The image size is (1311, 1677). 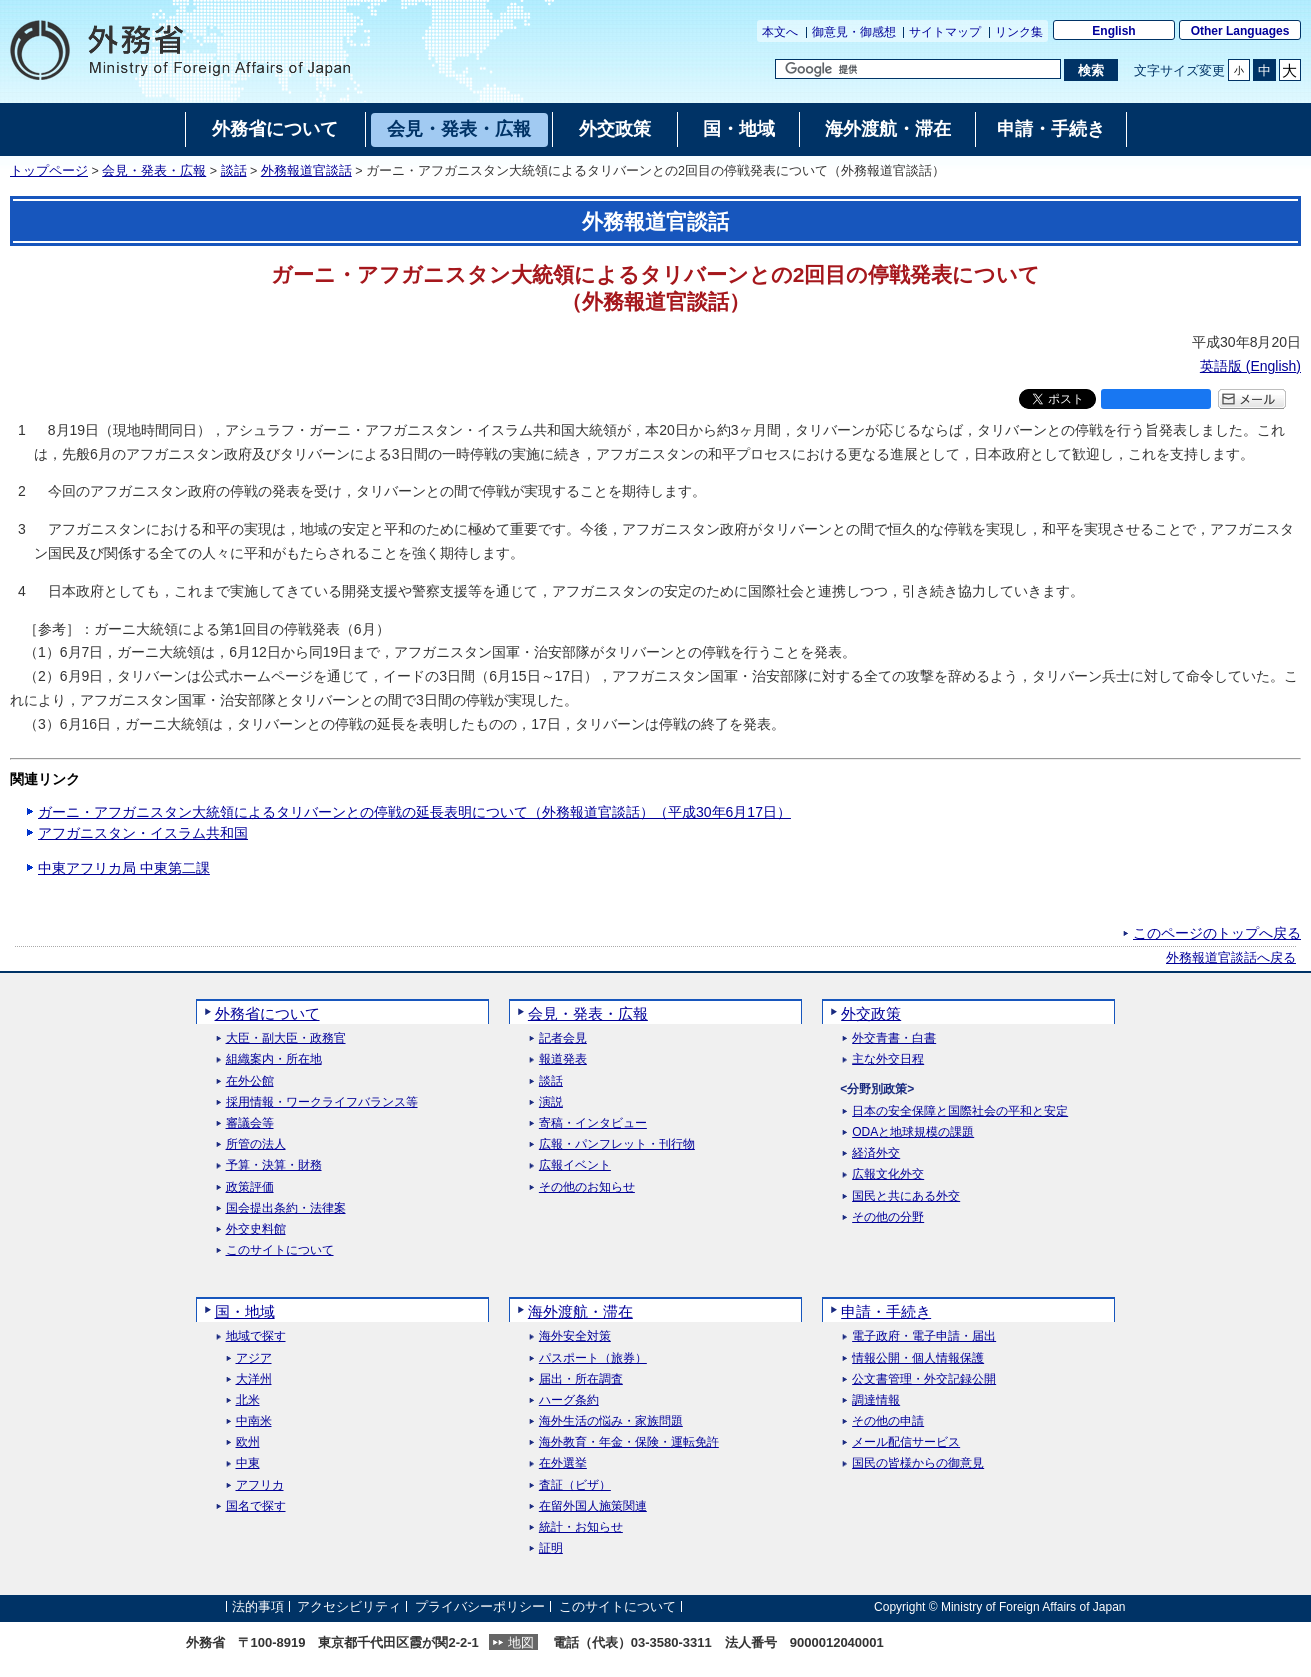 I want to click on 外交政策, so click(x=871, y=1013).